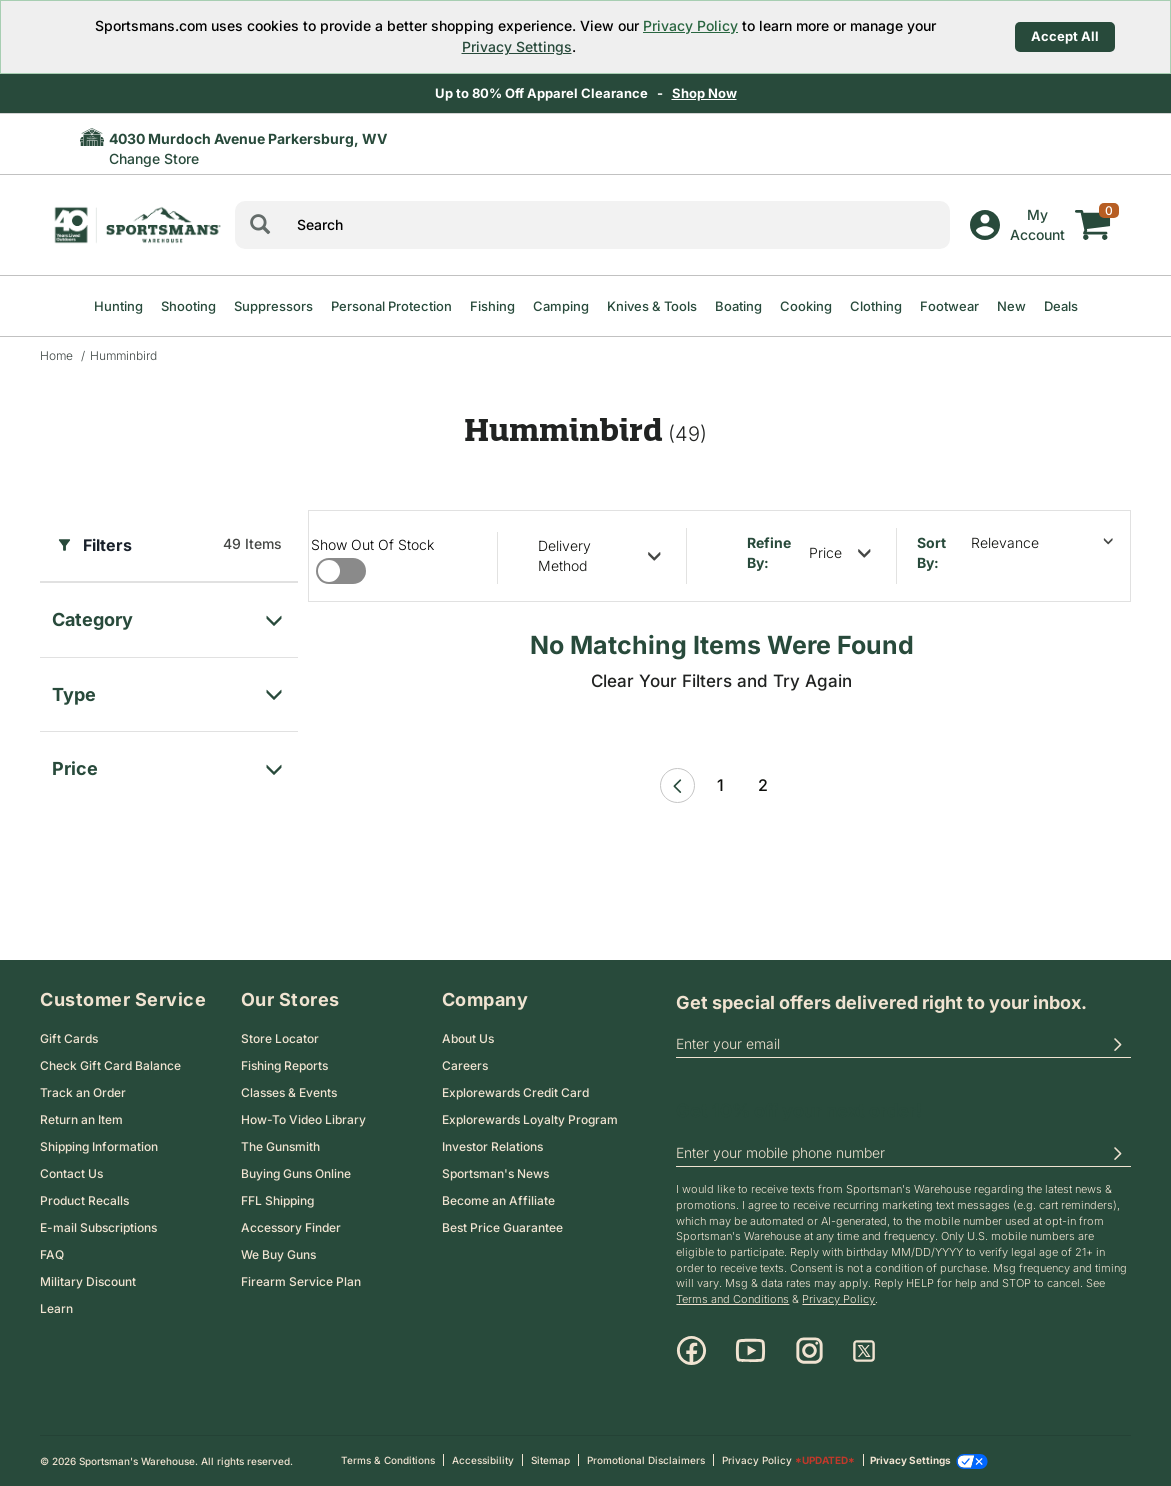 The image size is (1171, 1486). Describe the element at coordinates (465, 1065) in the screenshot. I see `Careers` at that location.